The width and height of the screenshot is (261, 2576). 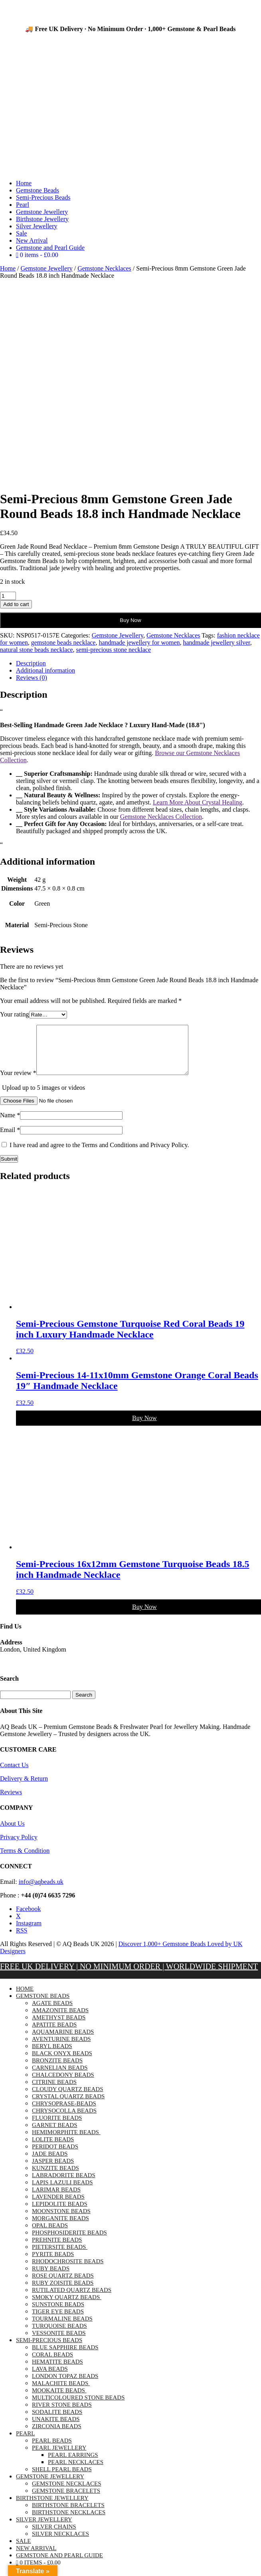 What do you see at coordinates (69, 2242) in the screenshot?
I see `Phosphosiderite Beads` at bounding box center [69, 2242].